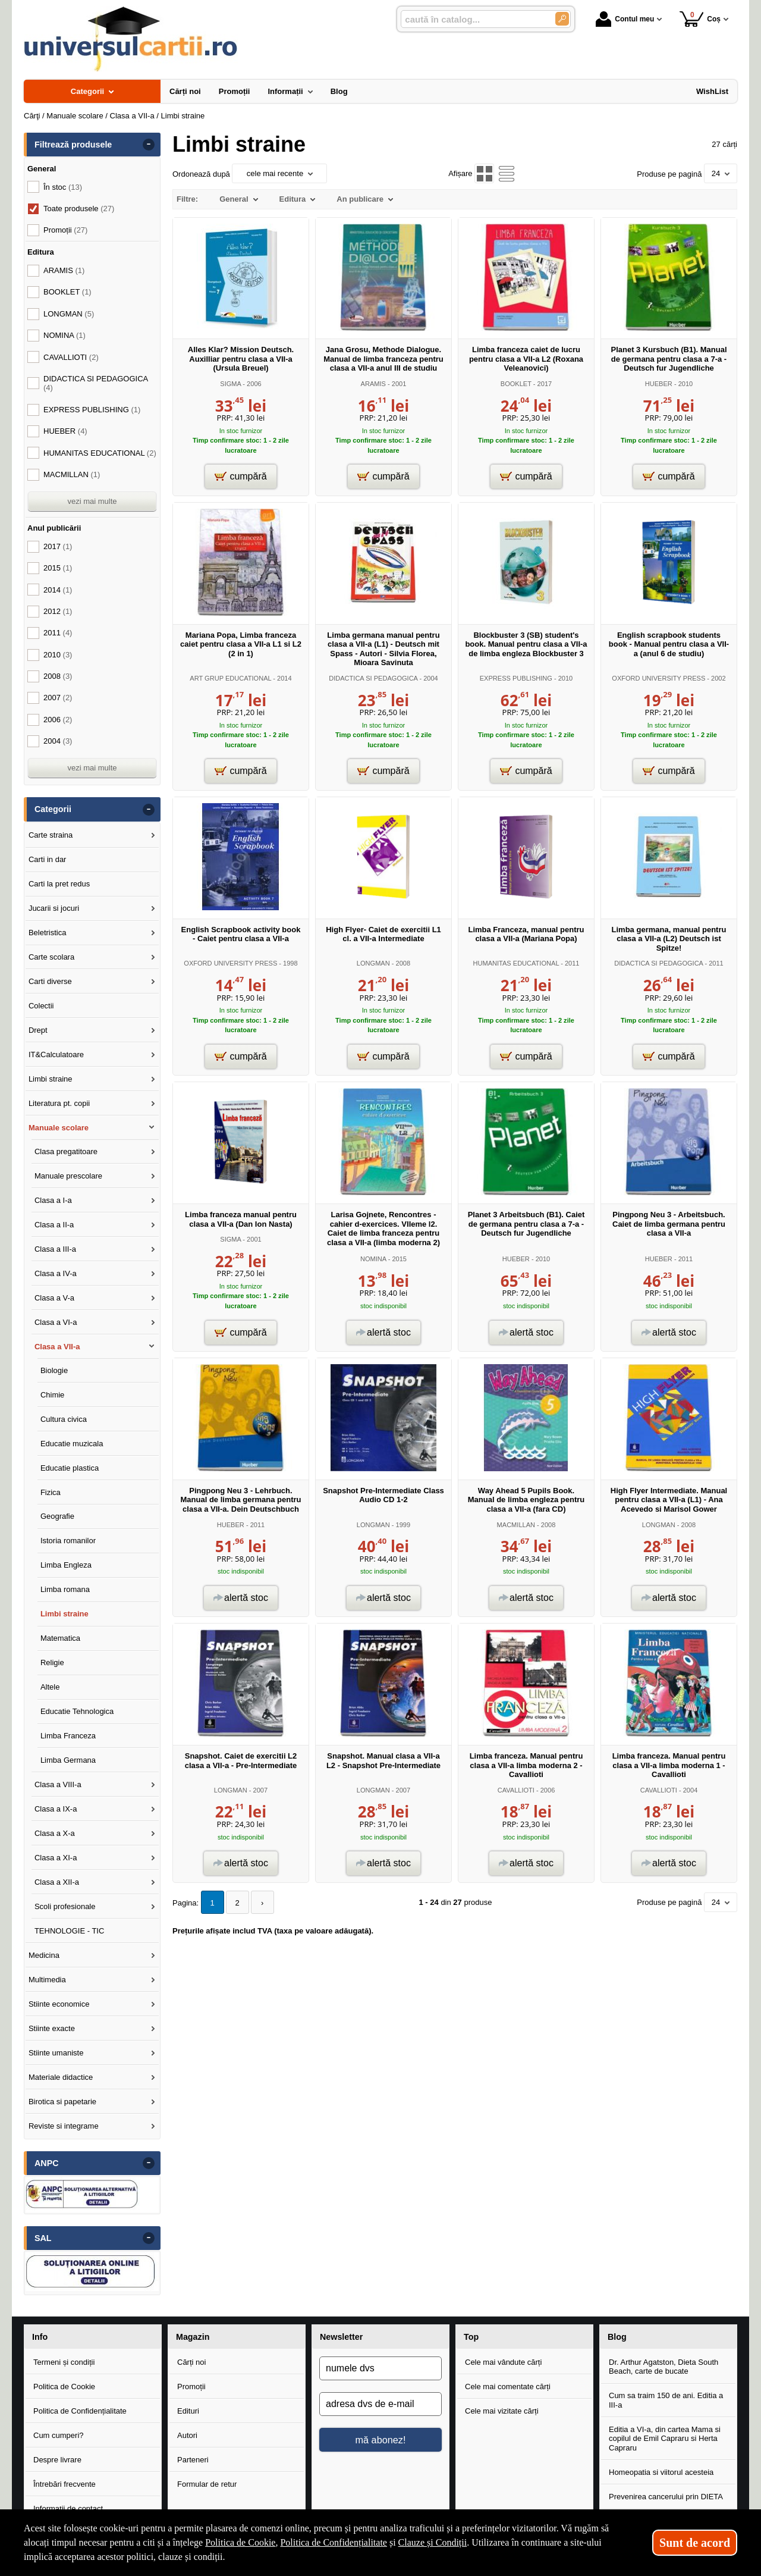 The width and height of the screenshot is (761, 2576). I want to click on Clasa a XII-a, so click(56, 1882).